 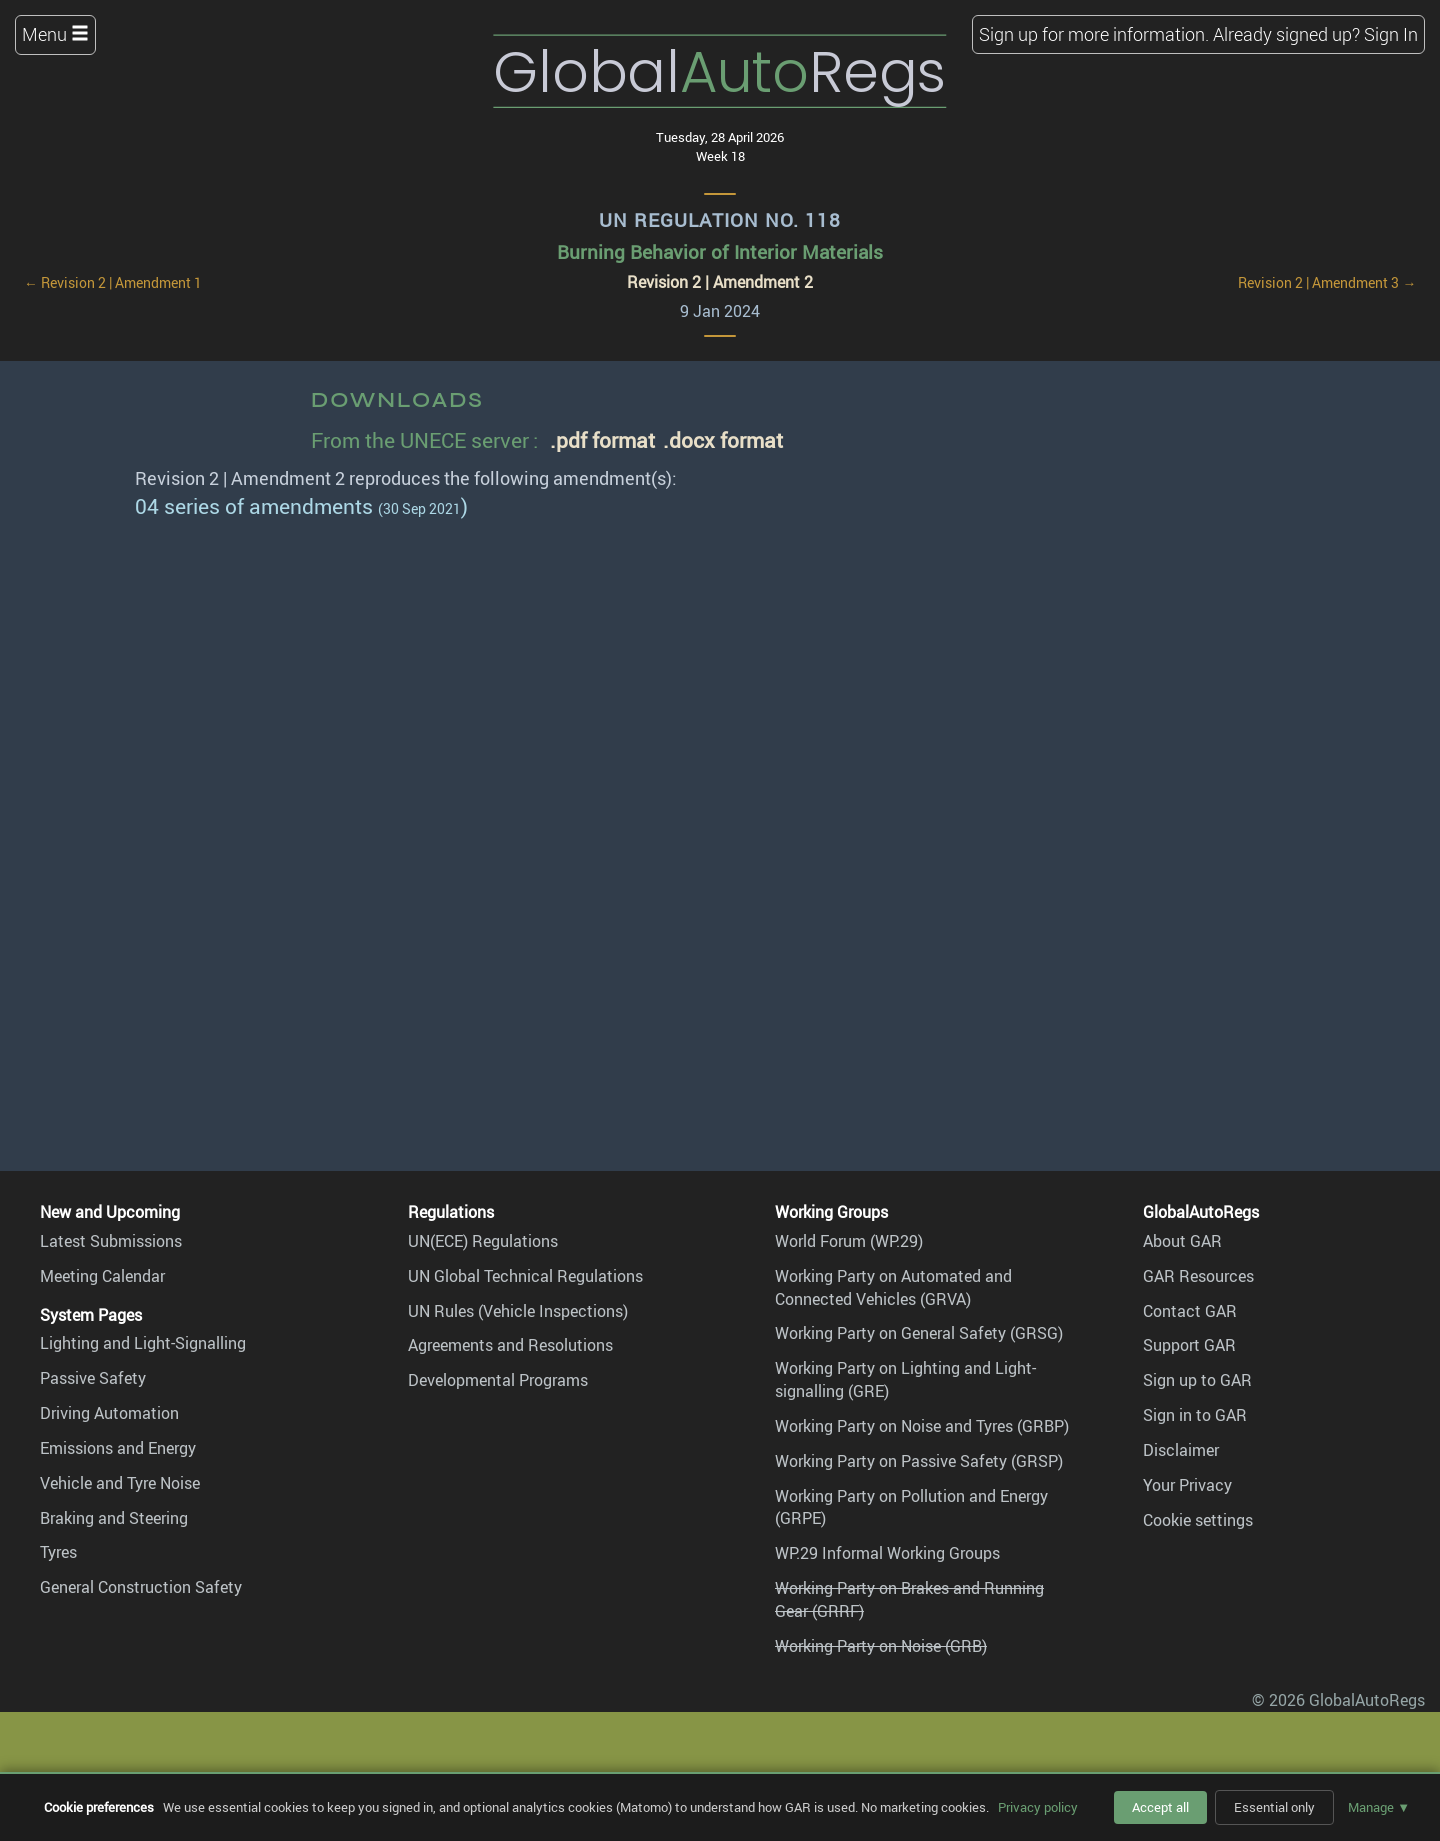 What do you see at coordinates (1189, 1345) in the screenshot?
I see `Support GAR` at bounding box center [1189, 1345].